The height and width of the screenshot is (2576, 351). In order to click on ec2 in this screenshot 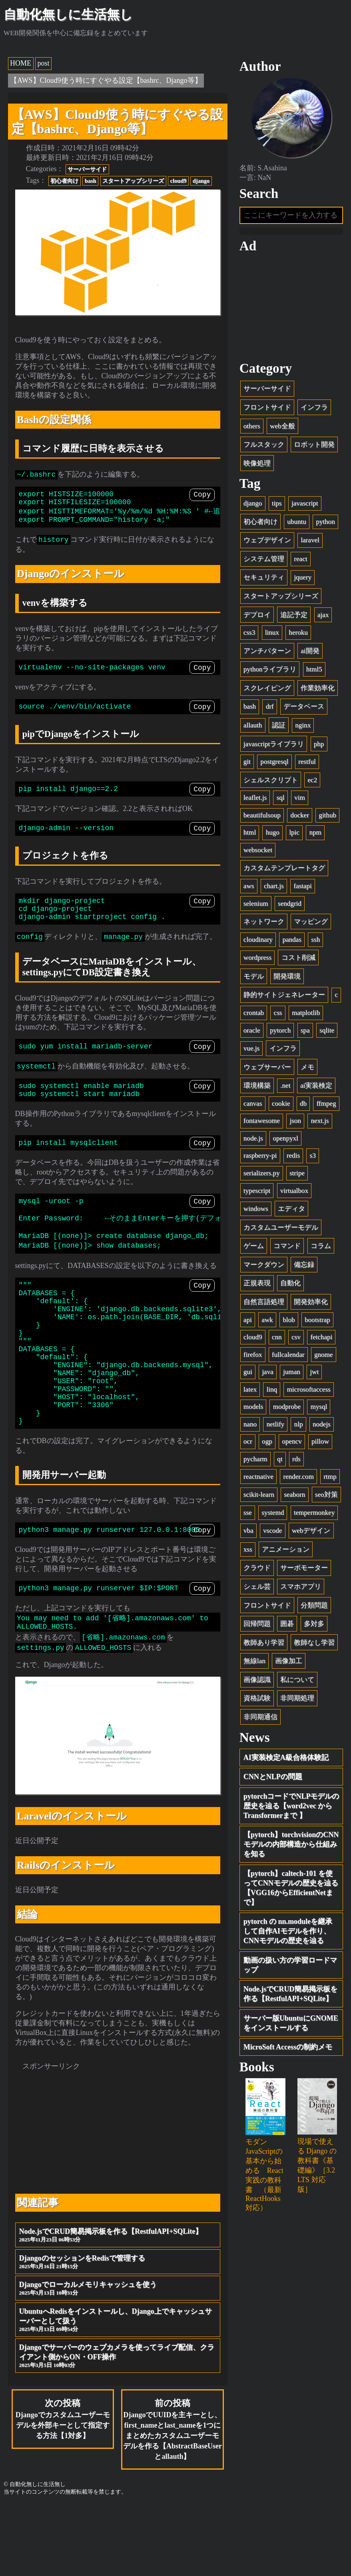, I will do `click(312, 780)`.